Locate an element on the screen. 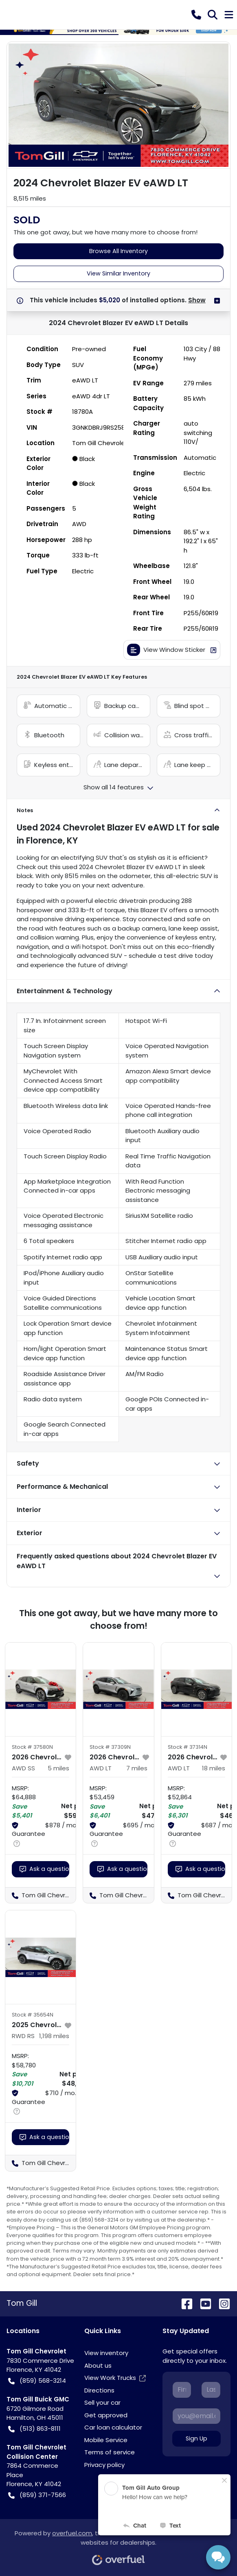 The height and width of the screenshot is (2576, 237). Sign Up is located at coordinates (196, 2438).